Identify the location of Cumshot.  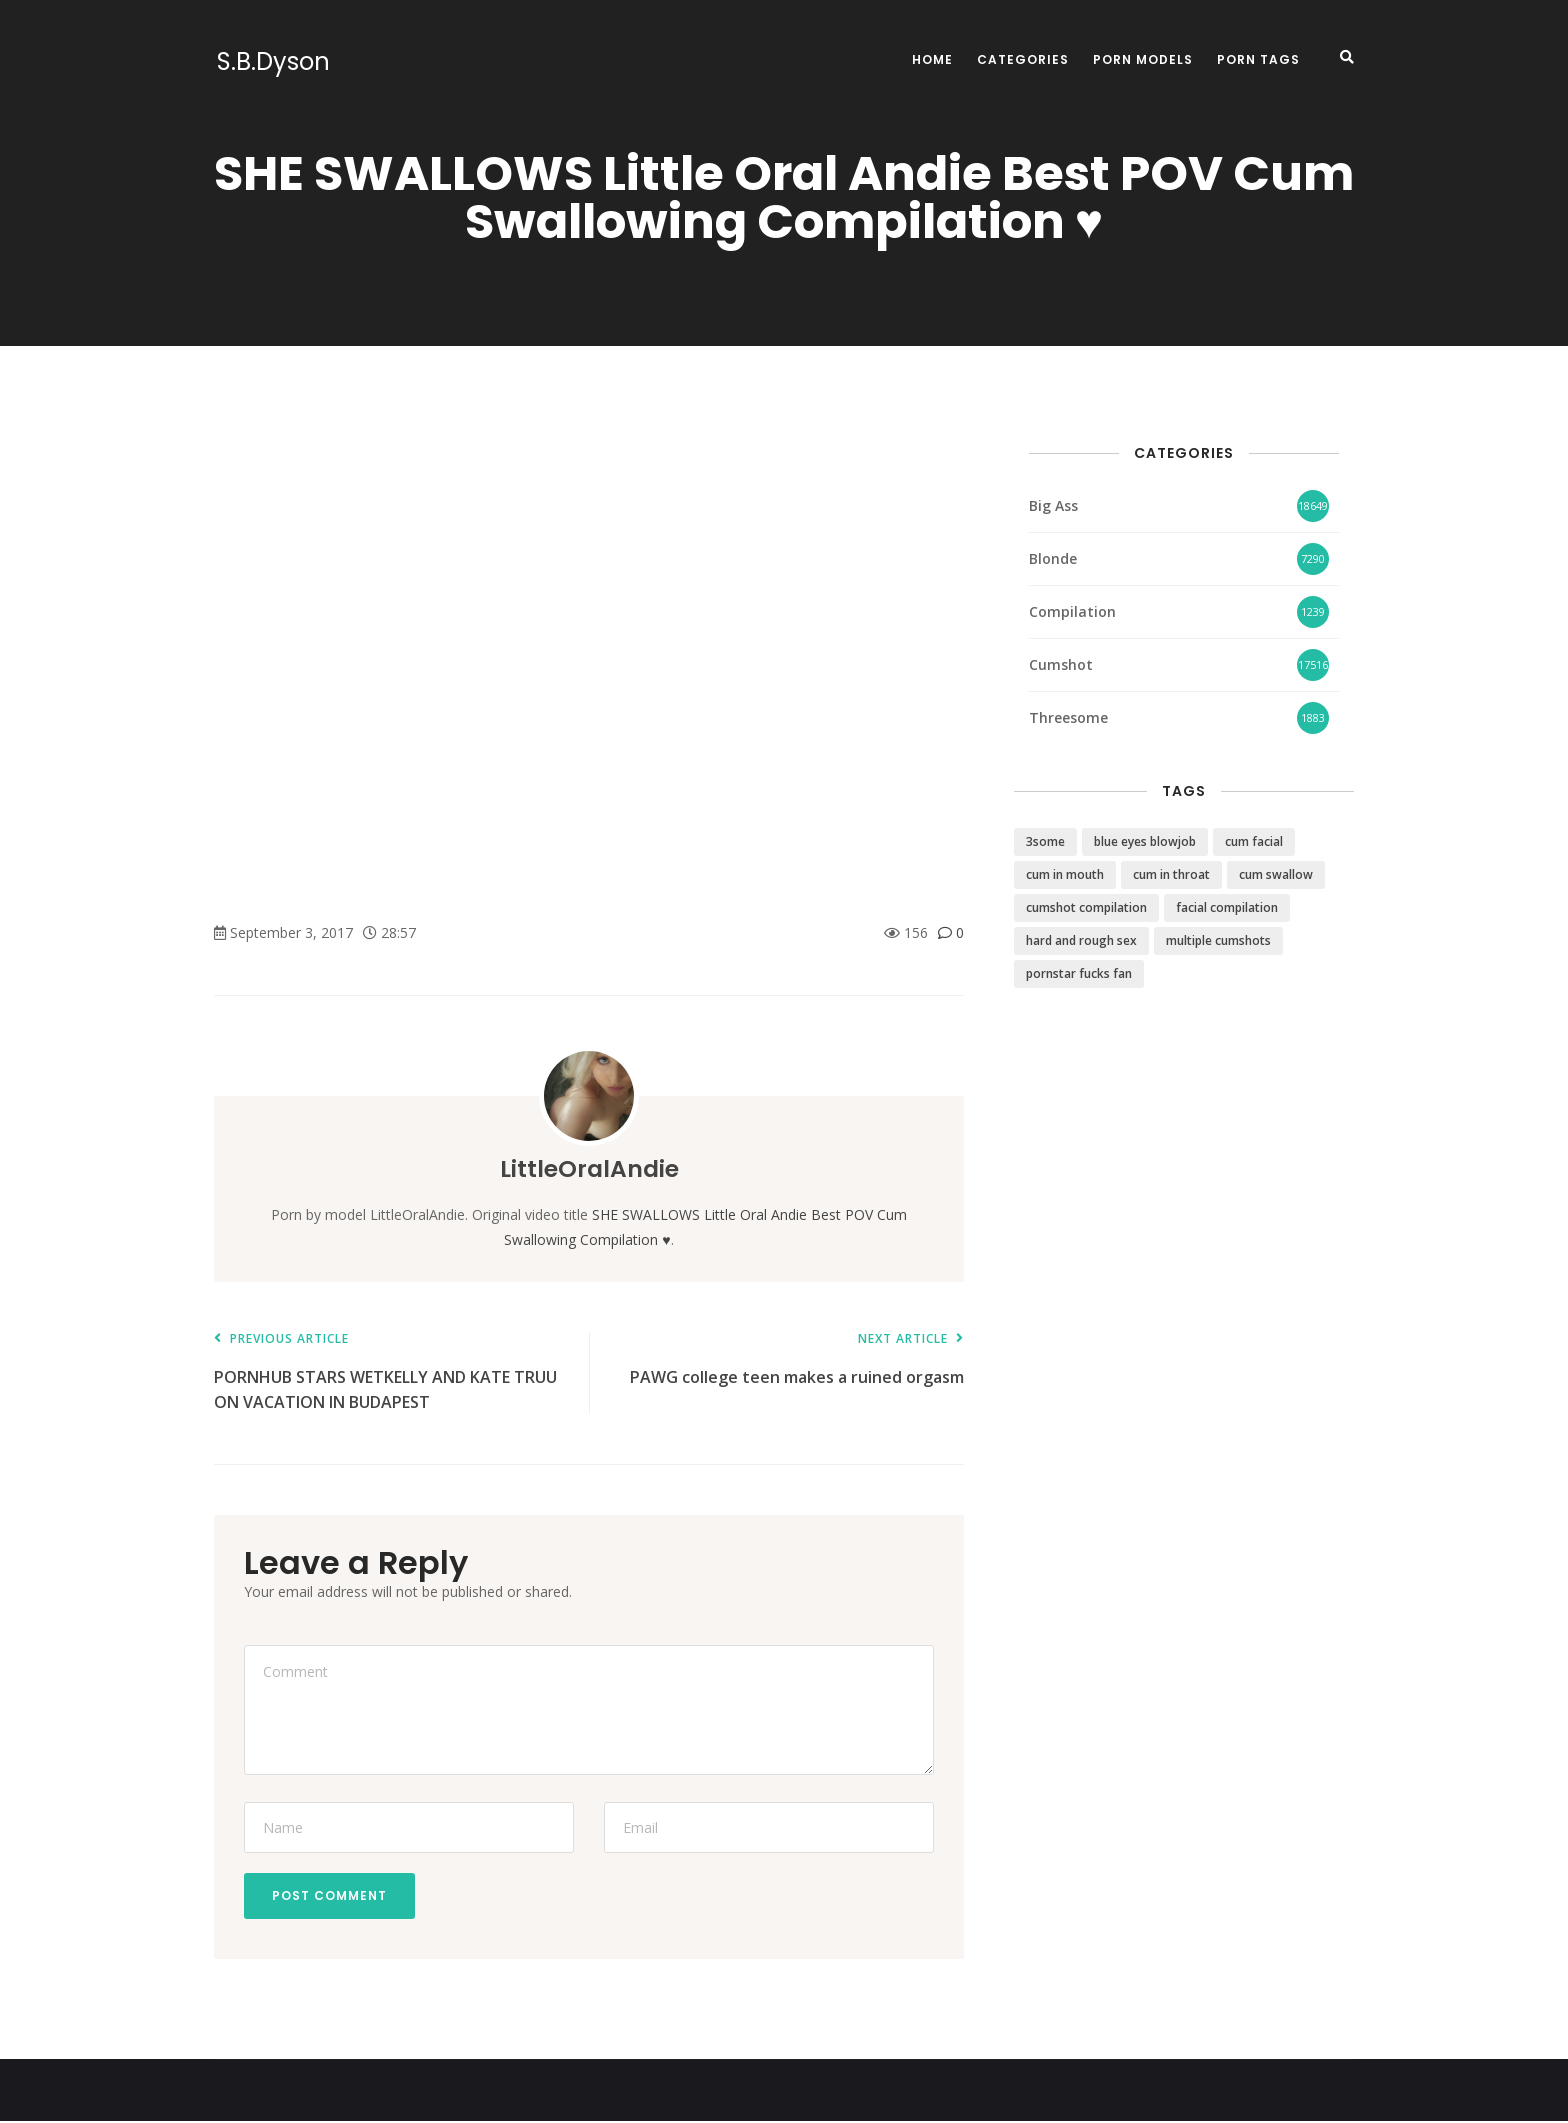
(1061, 664).